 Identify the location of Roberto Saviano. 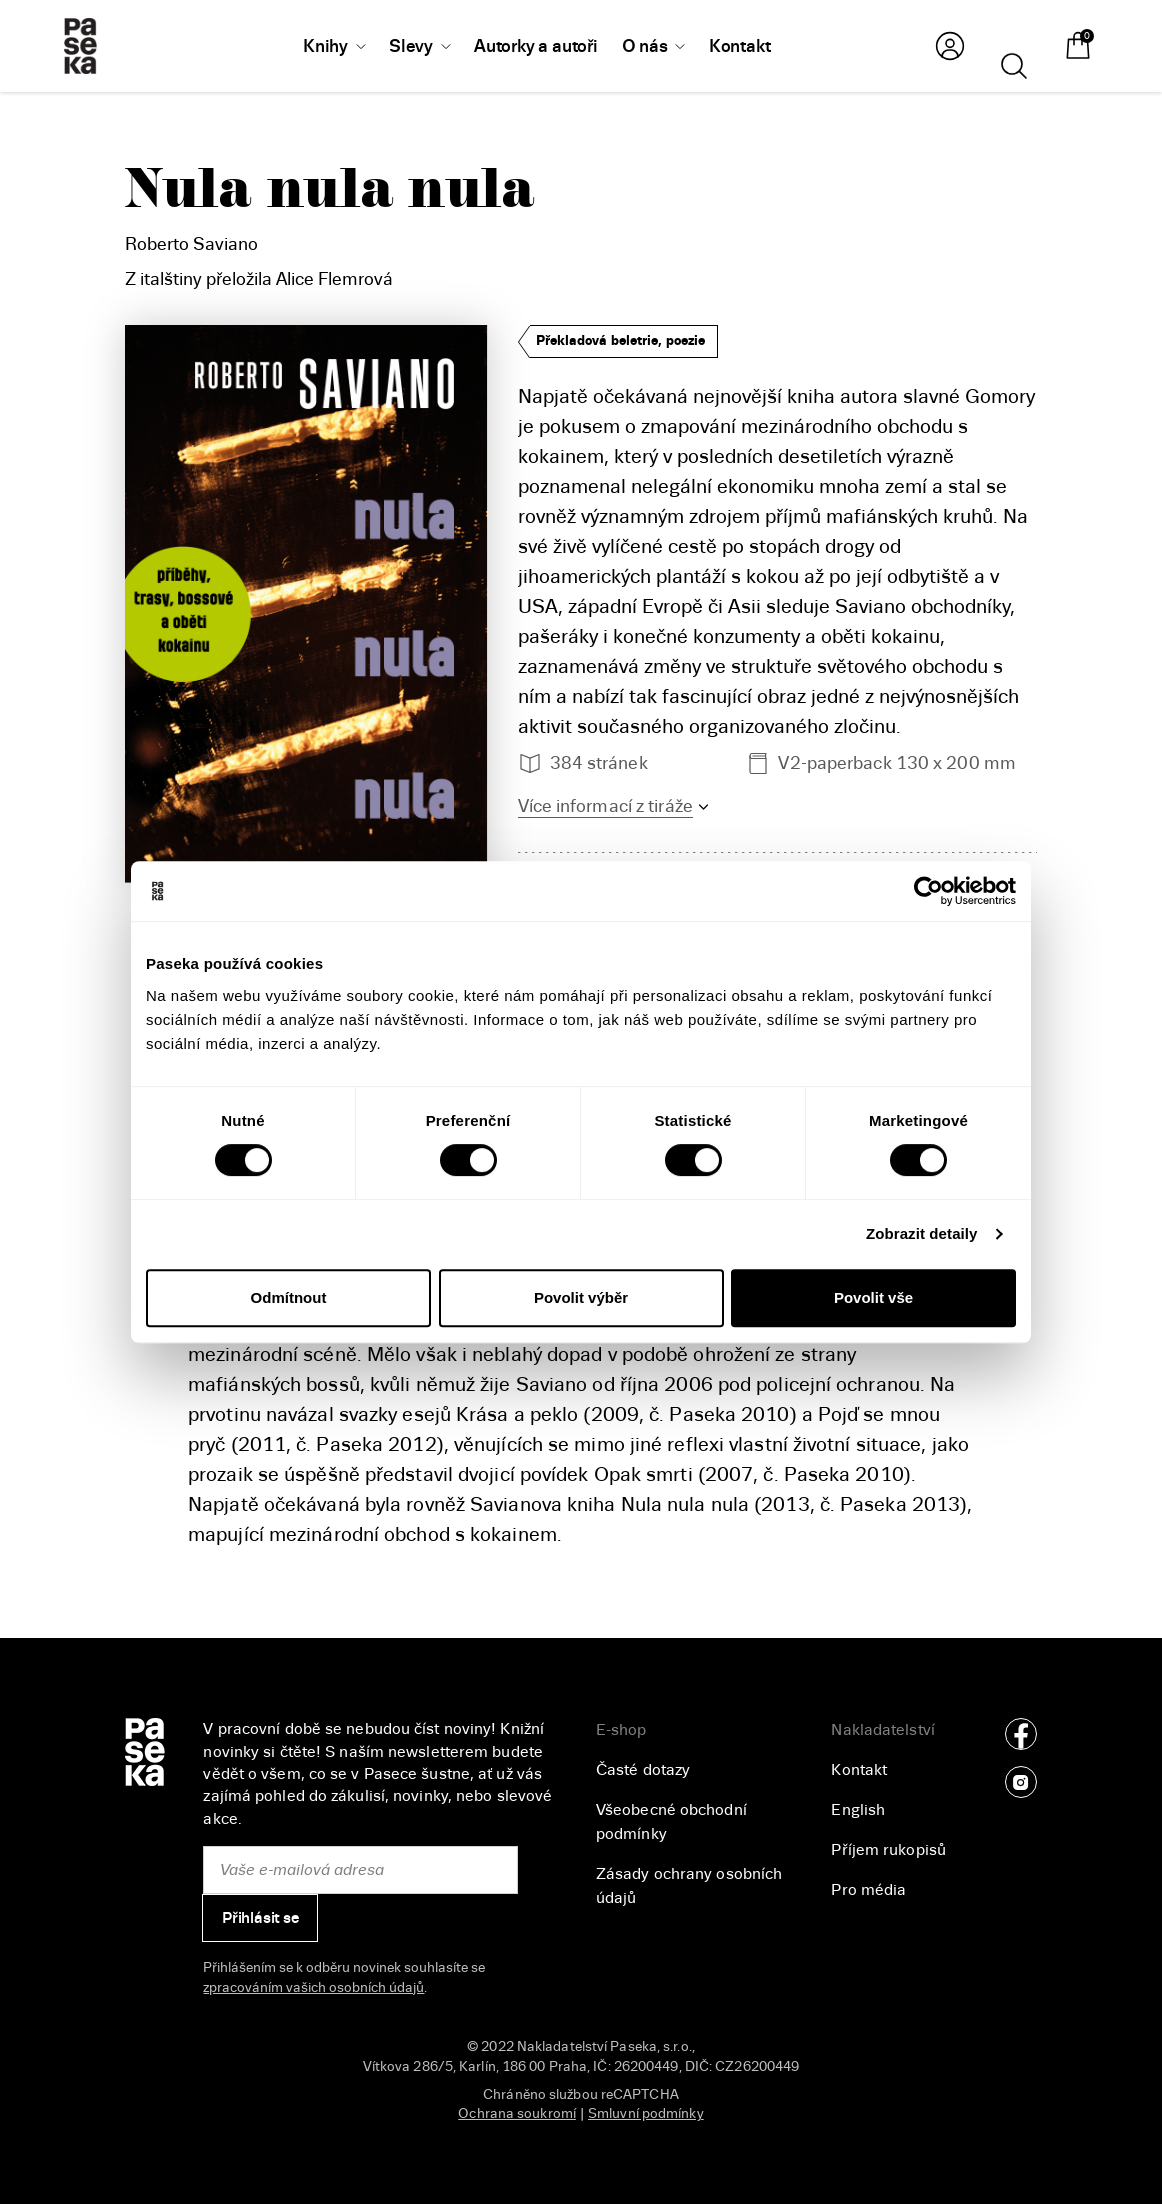
(191, 244).